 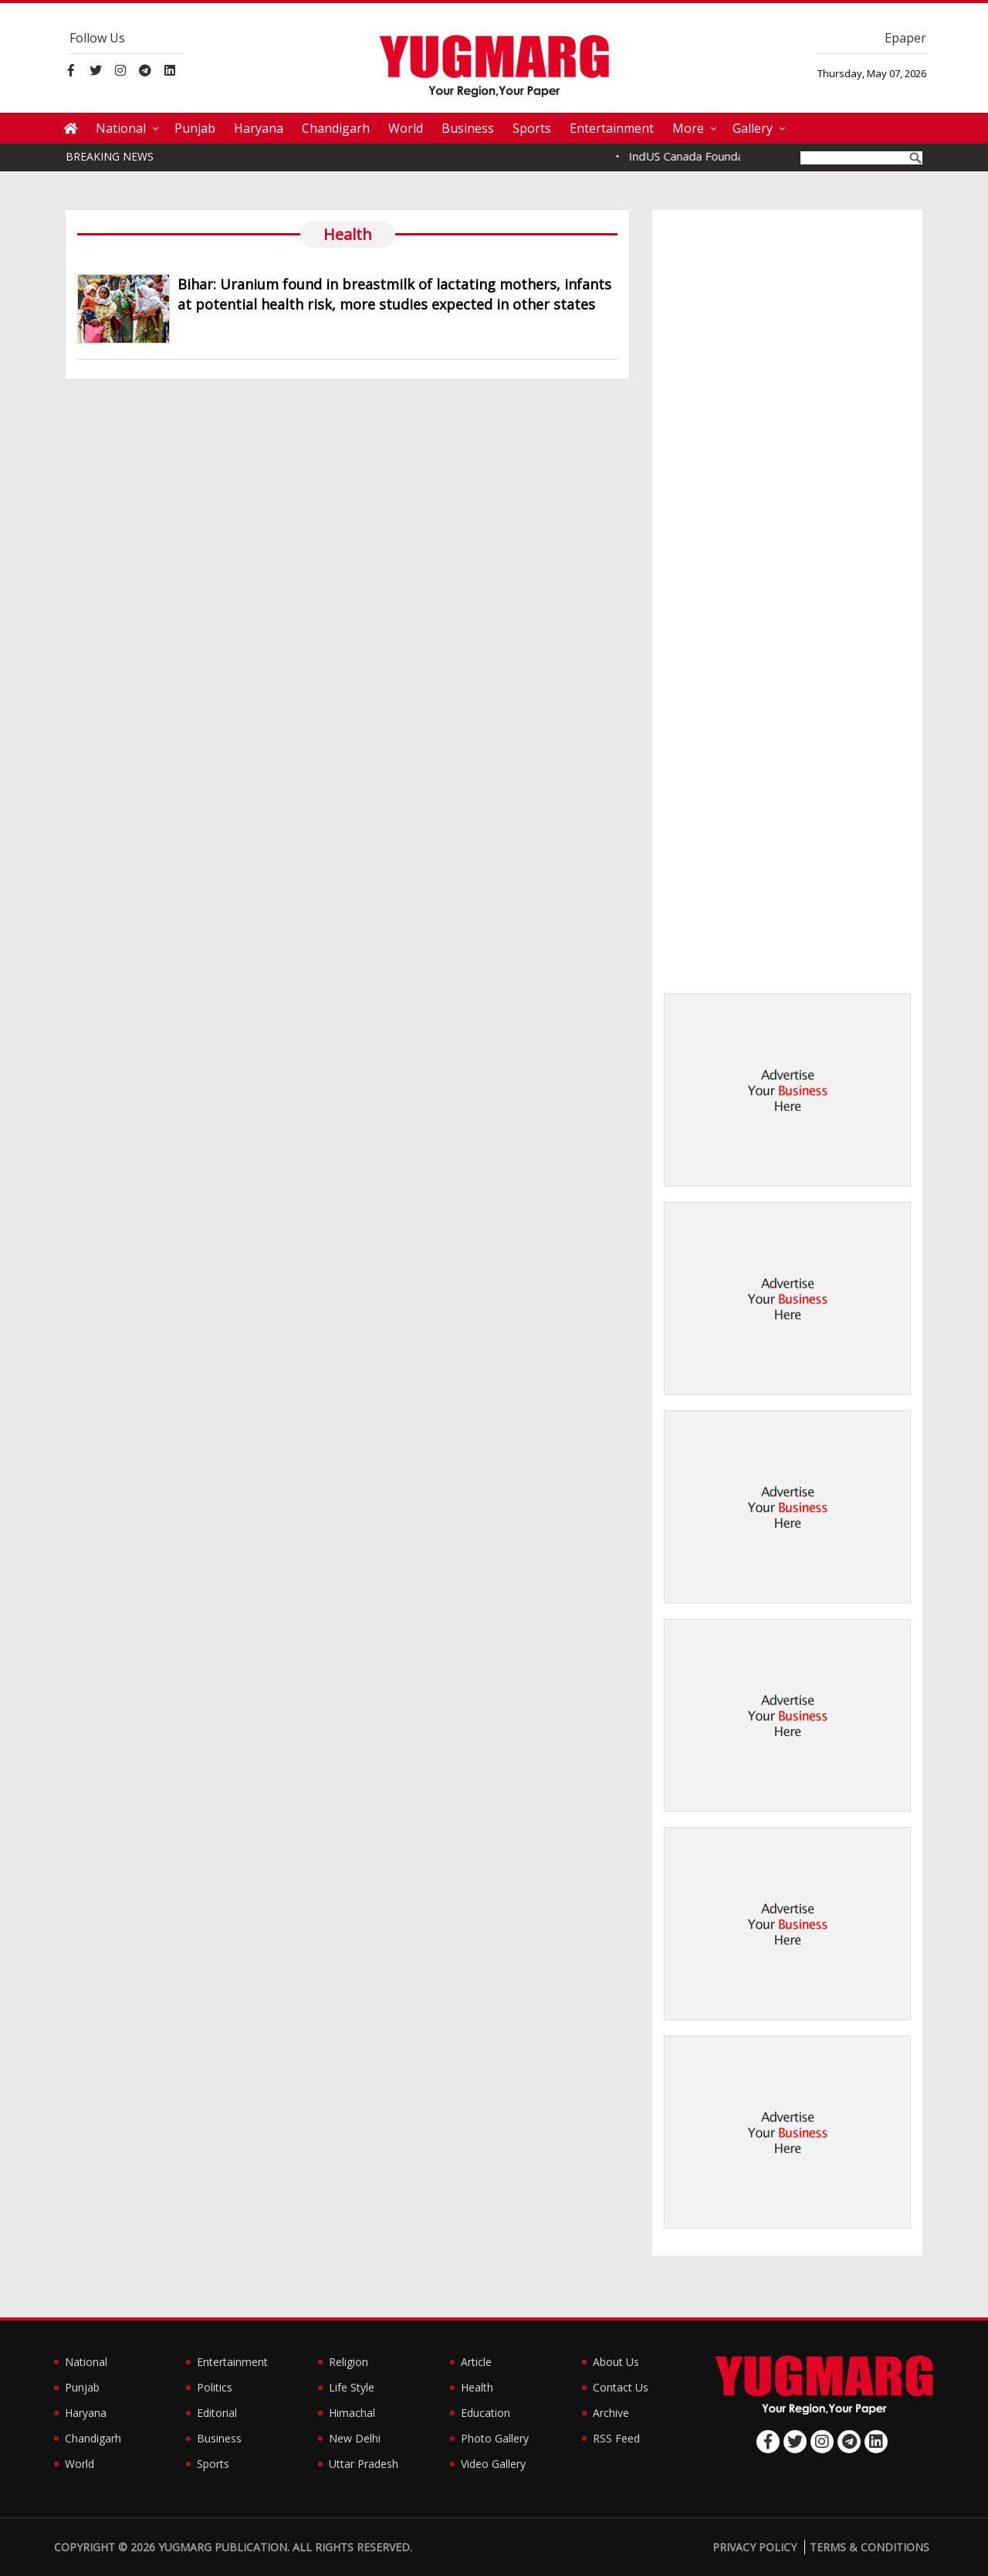 What do you see at coordinates (754, 2547) in the screenshot?
I see `Privacy Policy` at bounding box center [754, 2547].